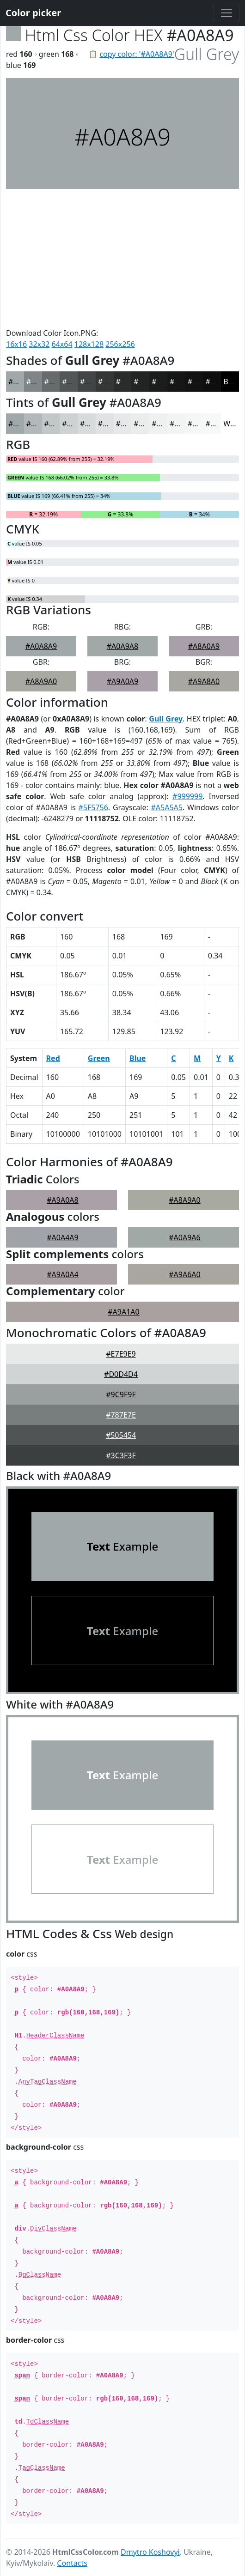 Image resolution: width=245 pixels, height=2576 pixels. What do you see at coordinates (123, 1312) in the screenshot?
I see `#A9A1A0` at bounding box center [123, 1312].